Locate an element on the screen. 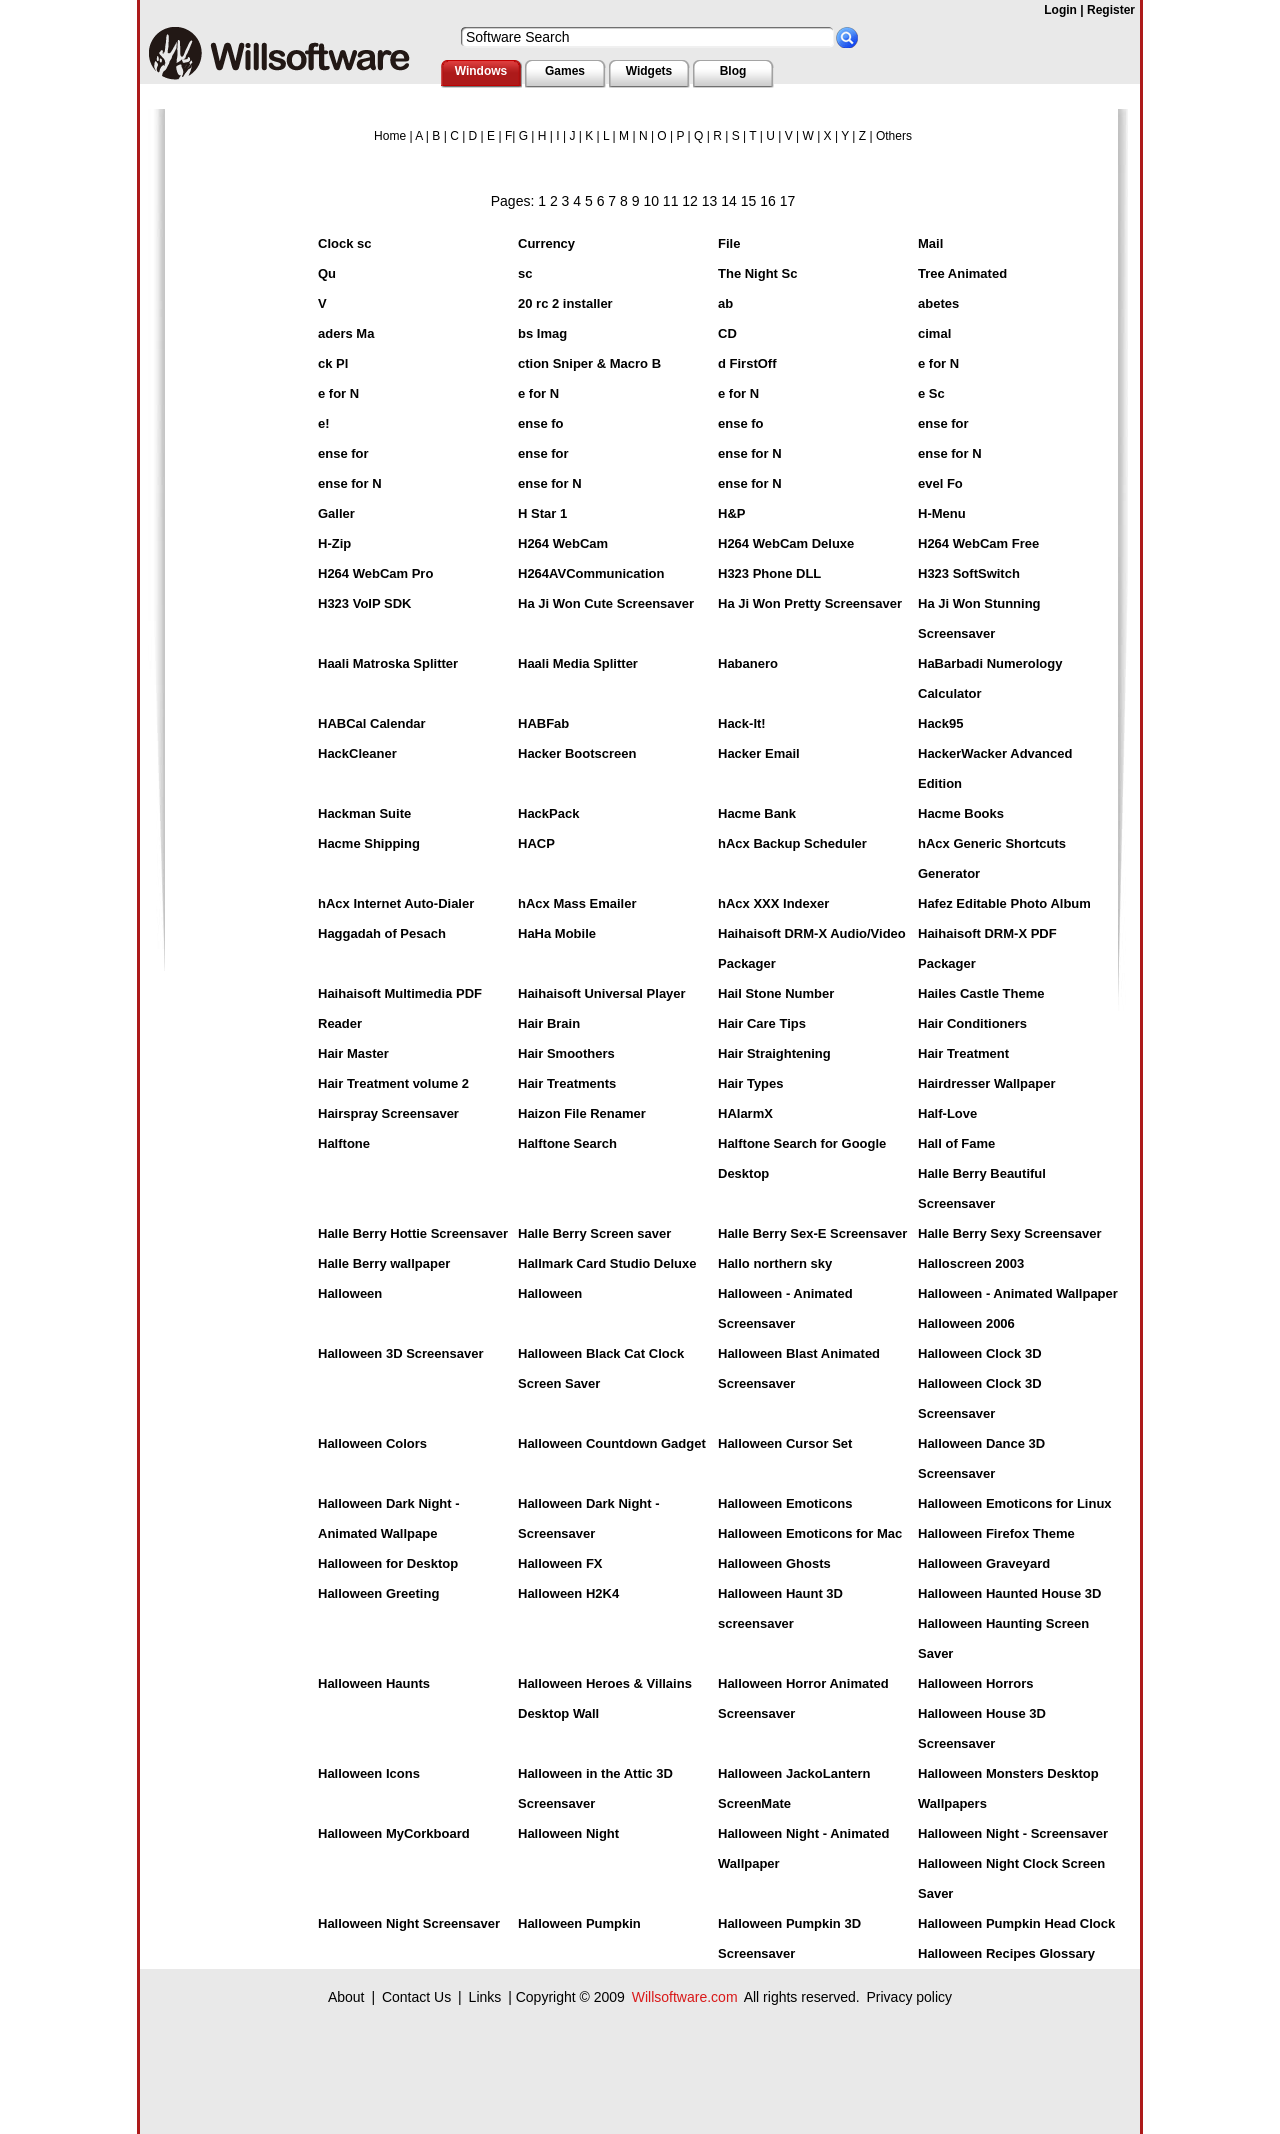 The width and height of the screenshot is (1280, 2134). 15 is located at coordinates (749, 201).